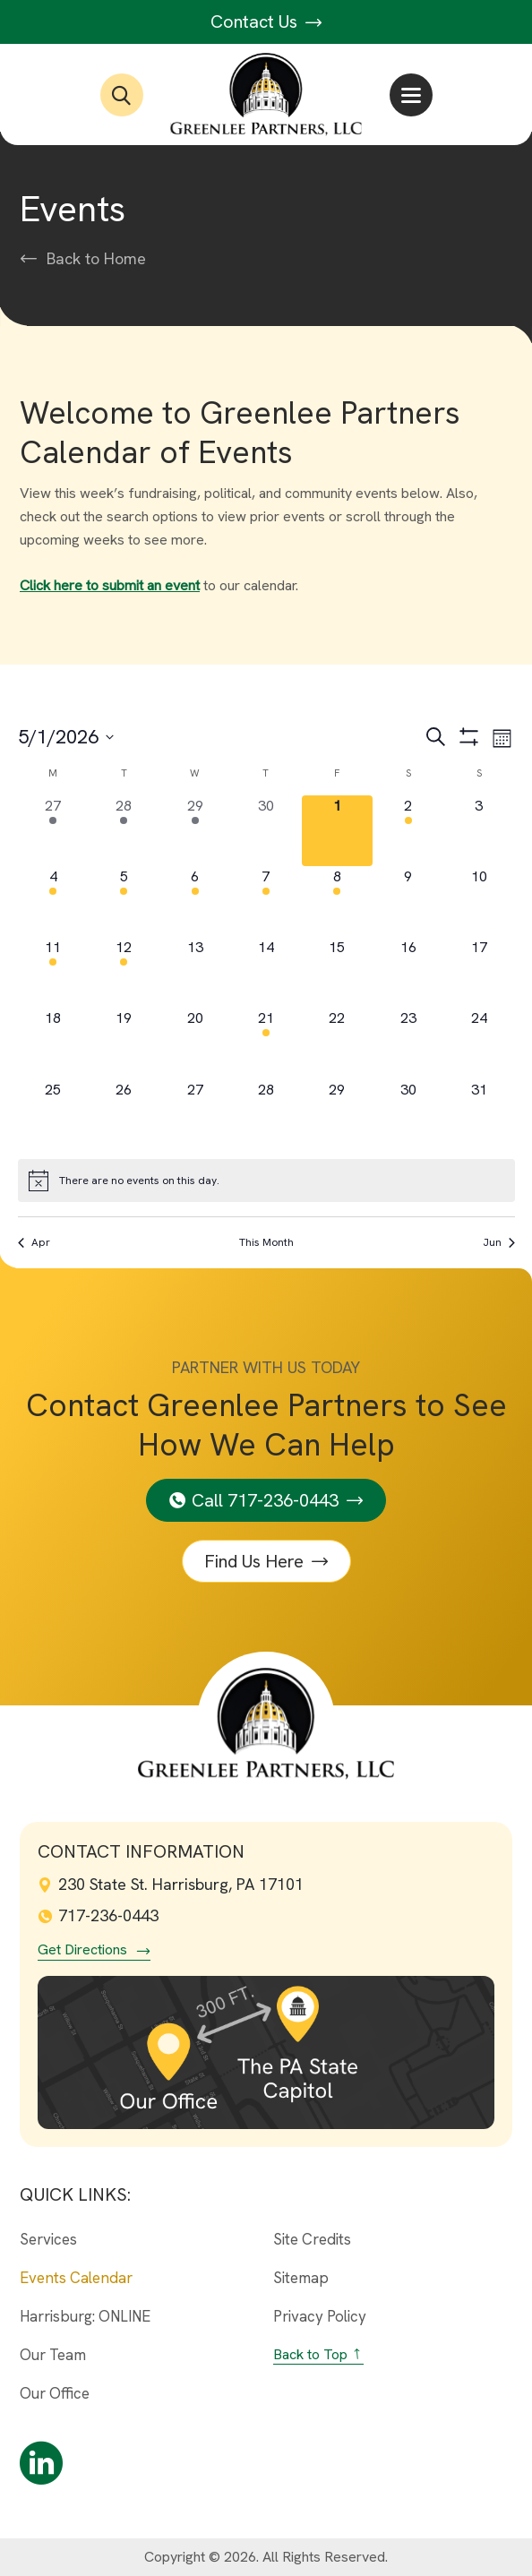 This screenshot has height=2576, width=532. Describe the element at coordinates (478, 972) in the screenshot. I see `[May 17, 0 events, upcoming day]` at that location.